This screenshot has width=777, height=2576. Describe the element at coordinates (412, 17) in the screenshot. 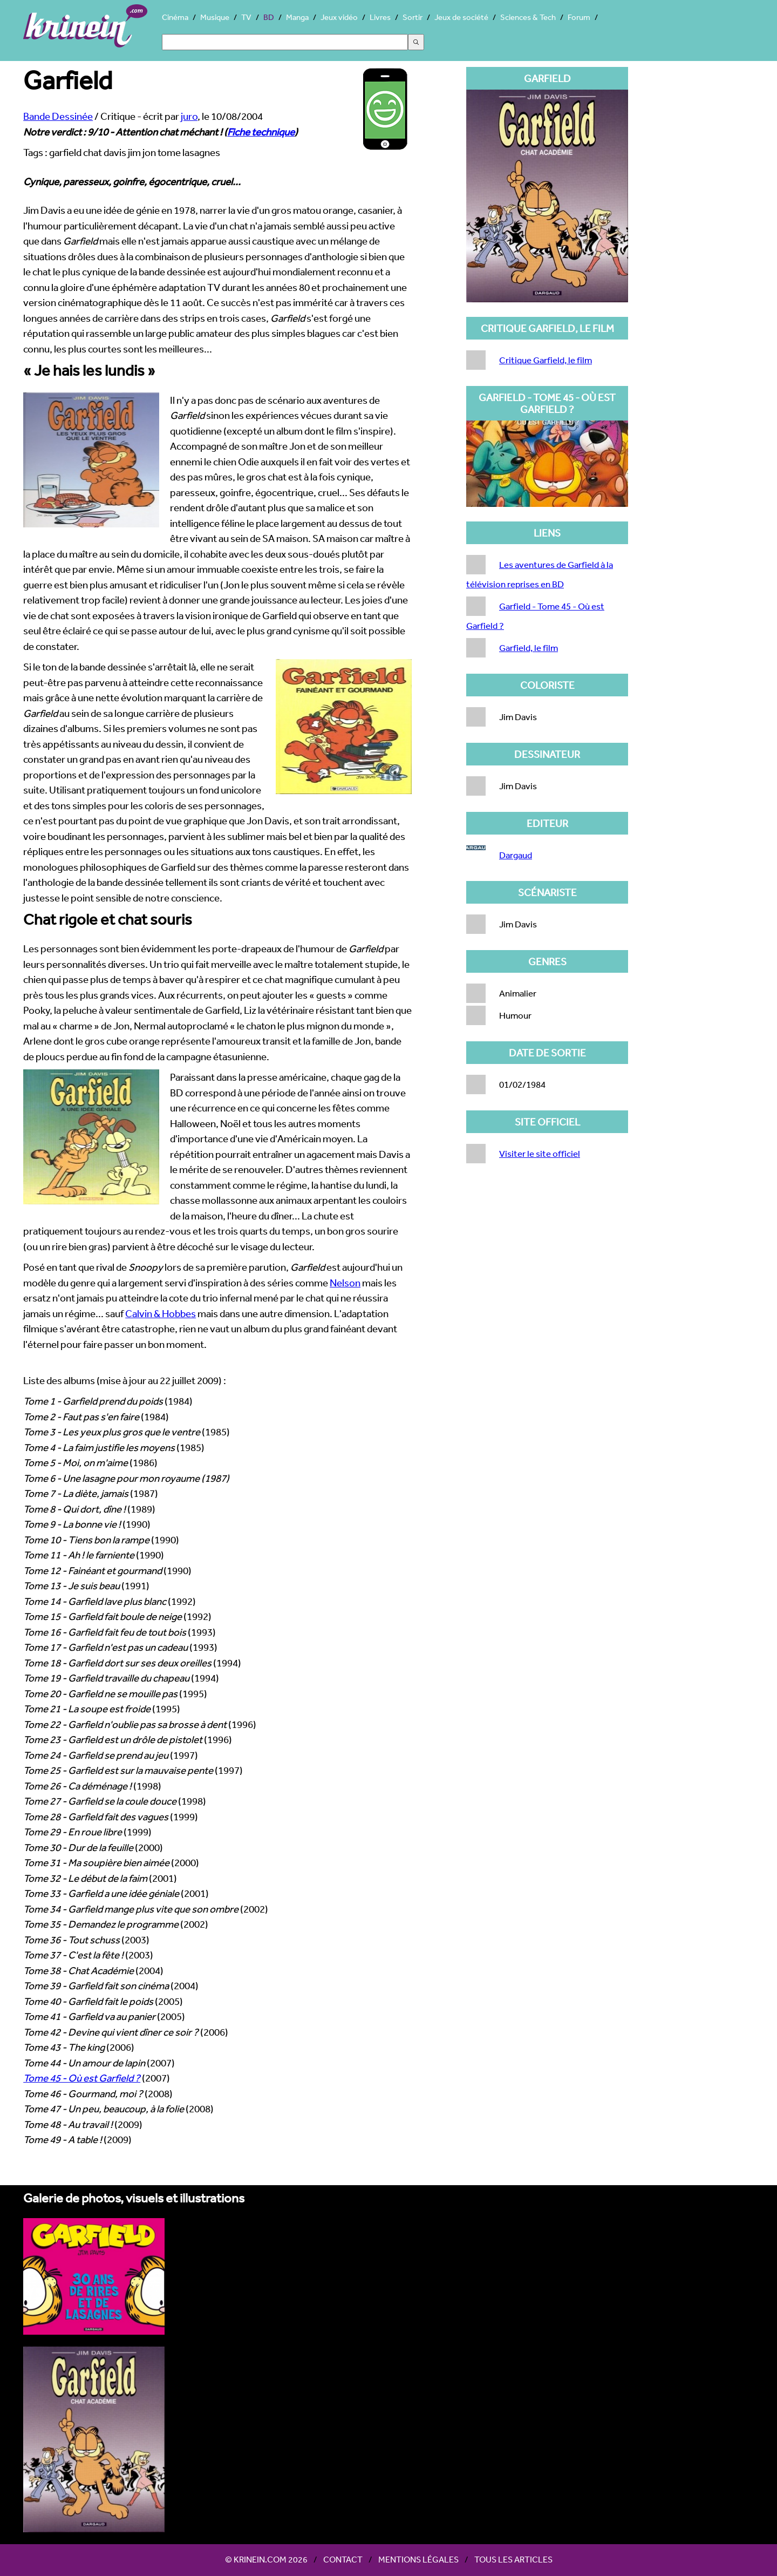

I see `Sortir` at that location.